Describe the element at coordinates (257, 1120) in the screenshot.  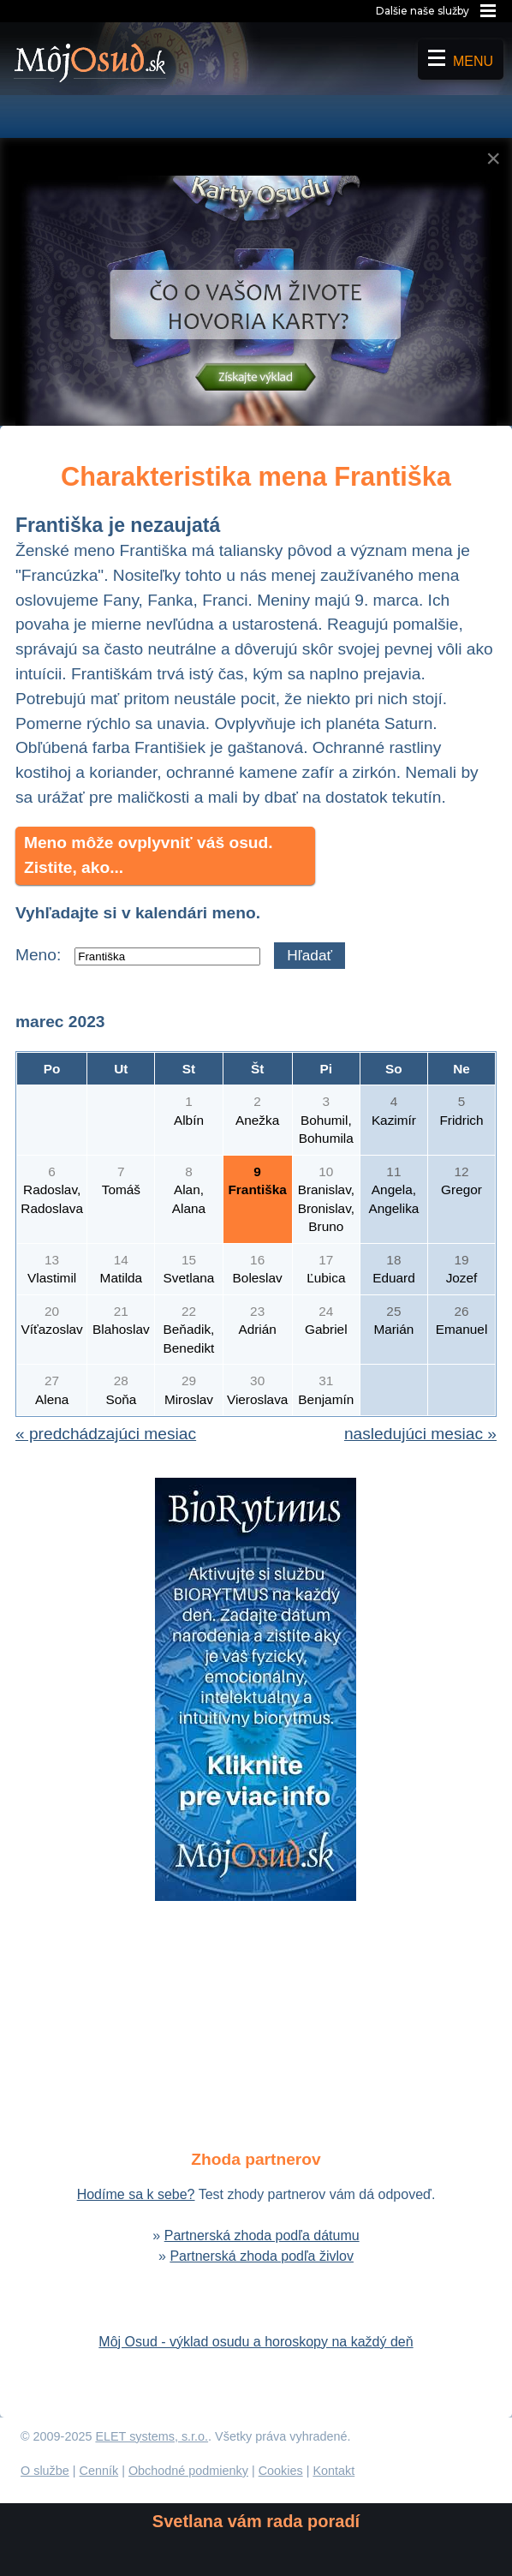
I see `Anežka` at that location.